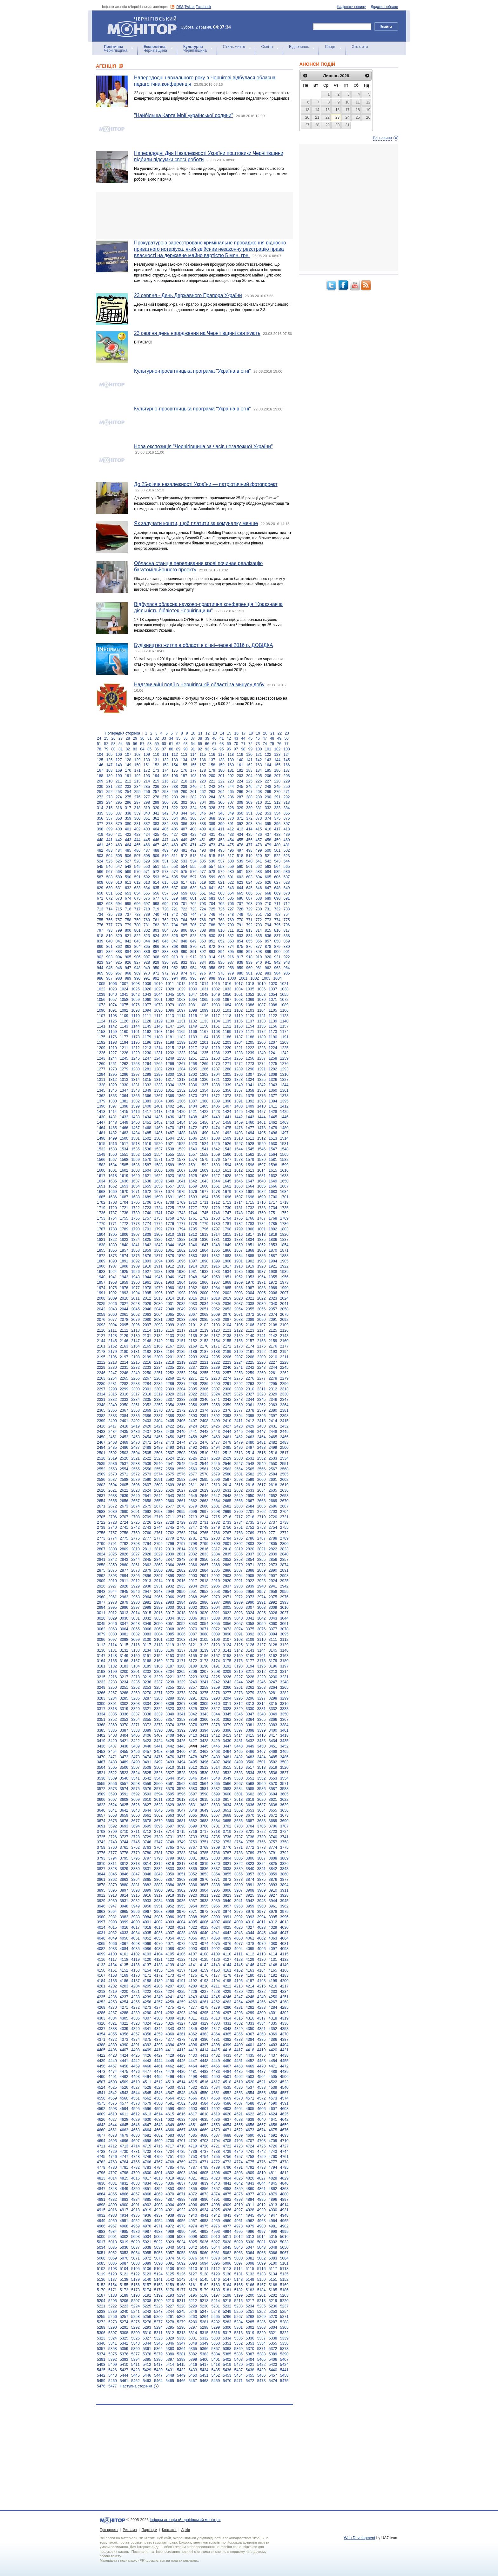 This screenshot has height=2576, width=498. I want to click on 2379, so click(261, 1410).